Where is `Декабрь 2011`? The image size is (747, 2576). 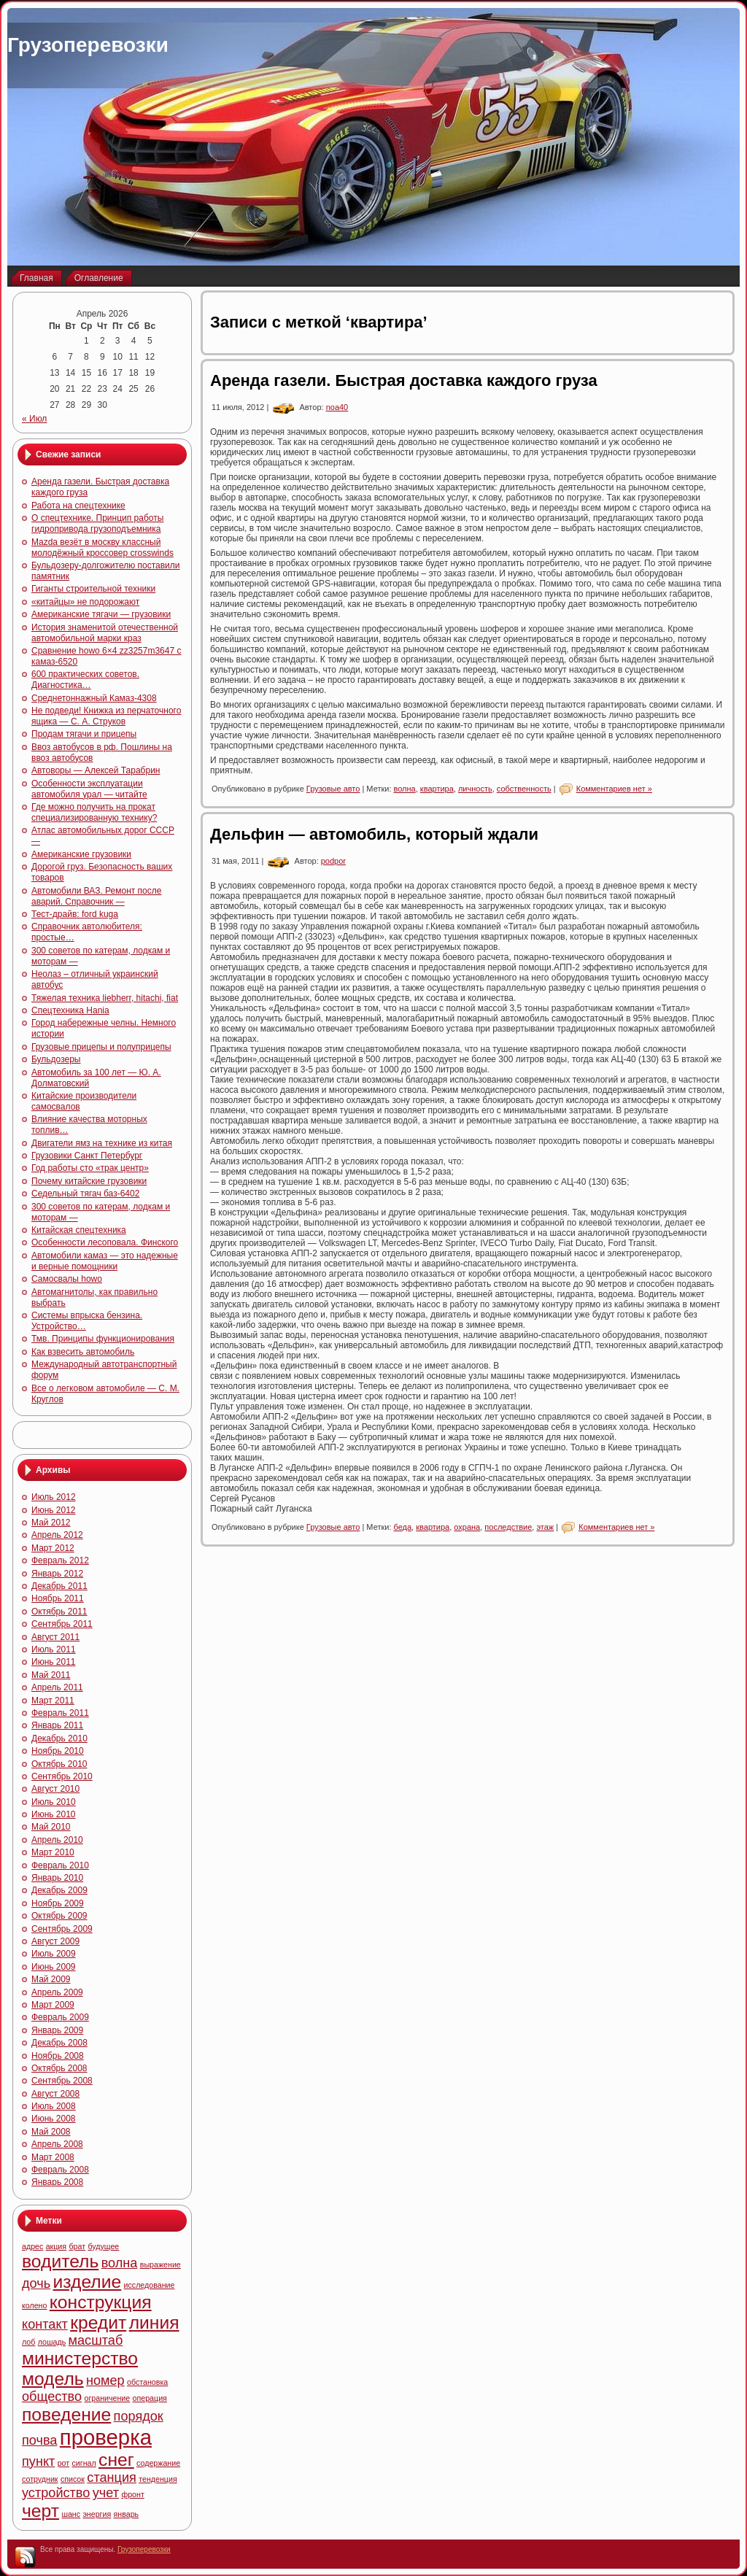
Декабрь 2011 is located at coordinates (59, 1586).